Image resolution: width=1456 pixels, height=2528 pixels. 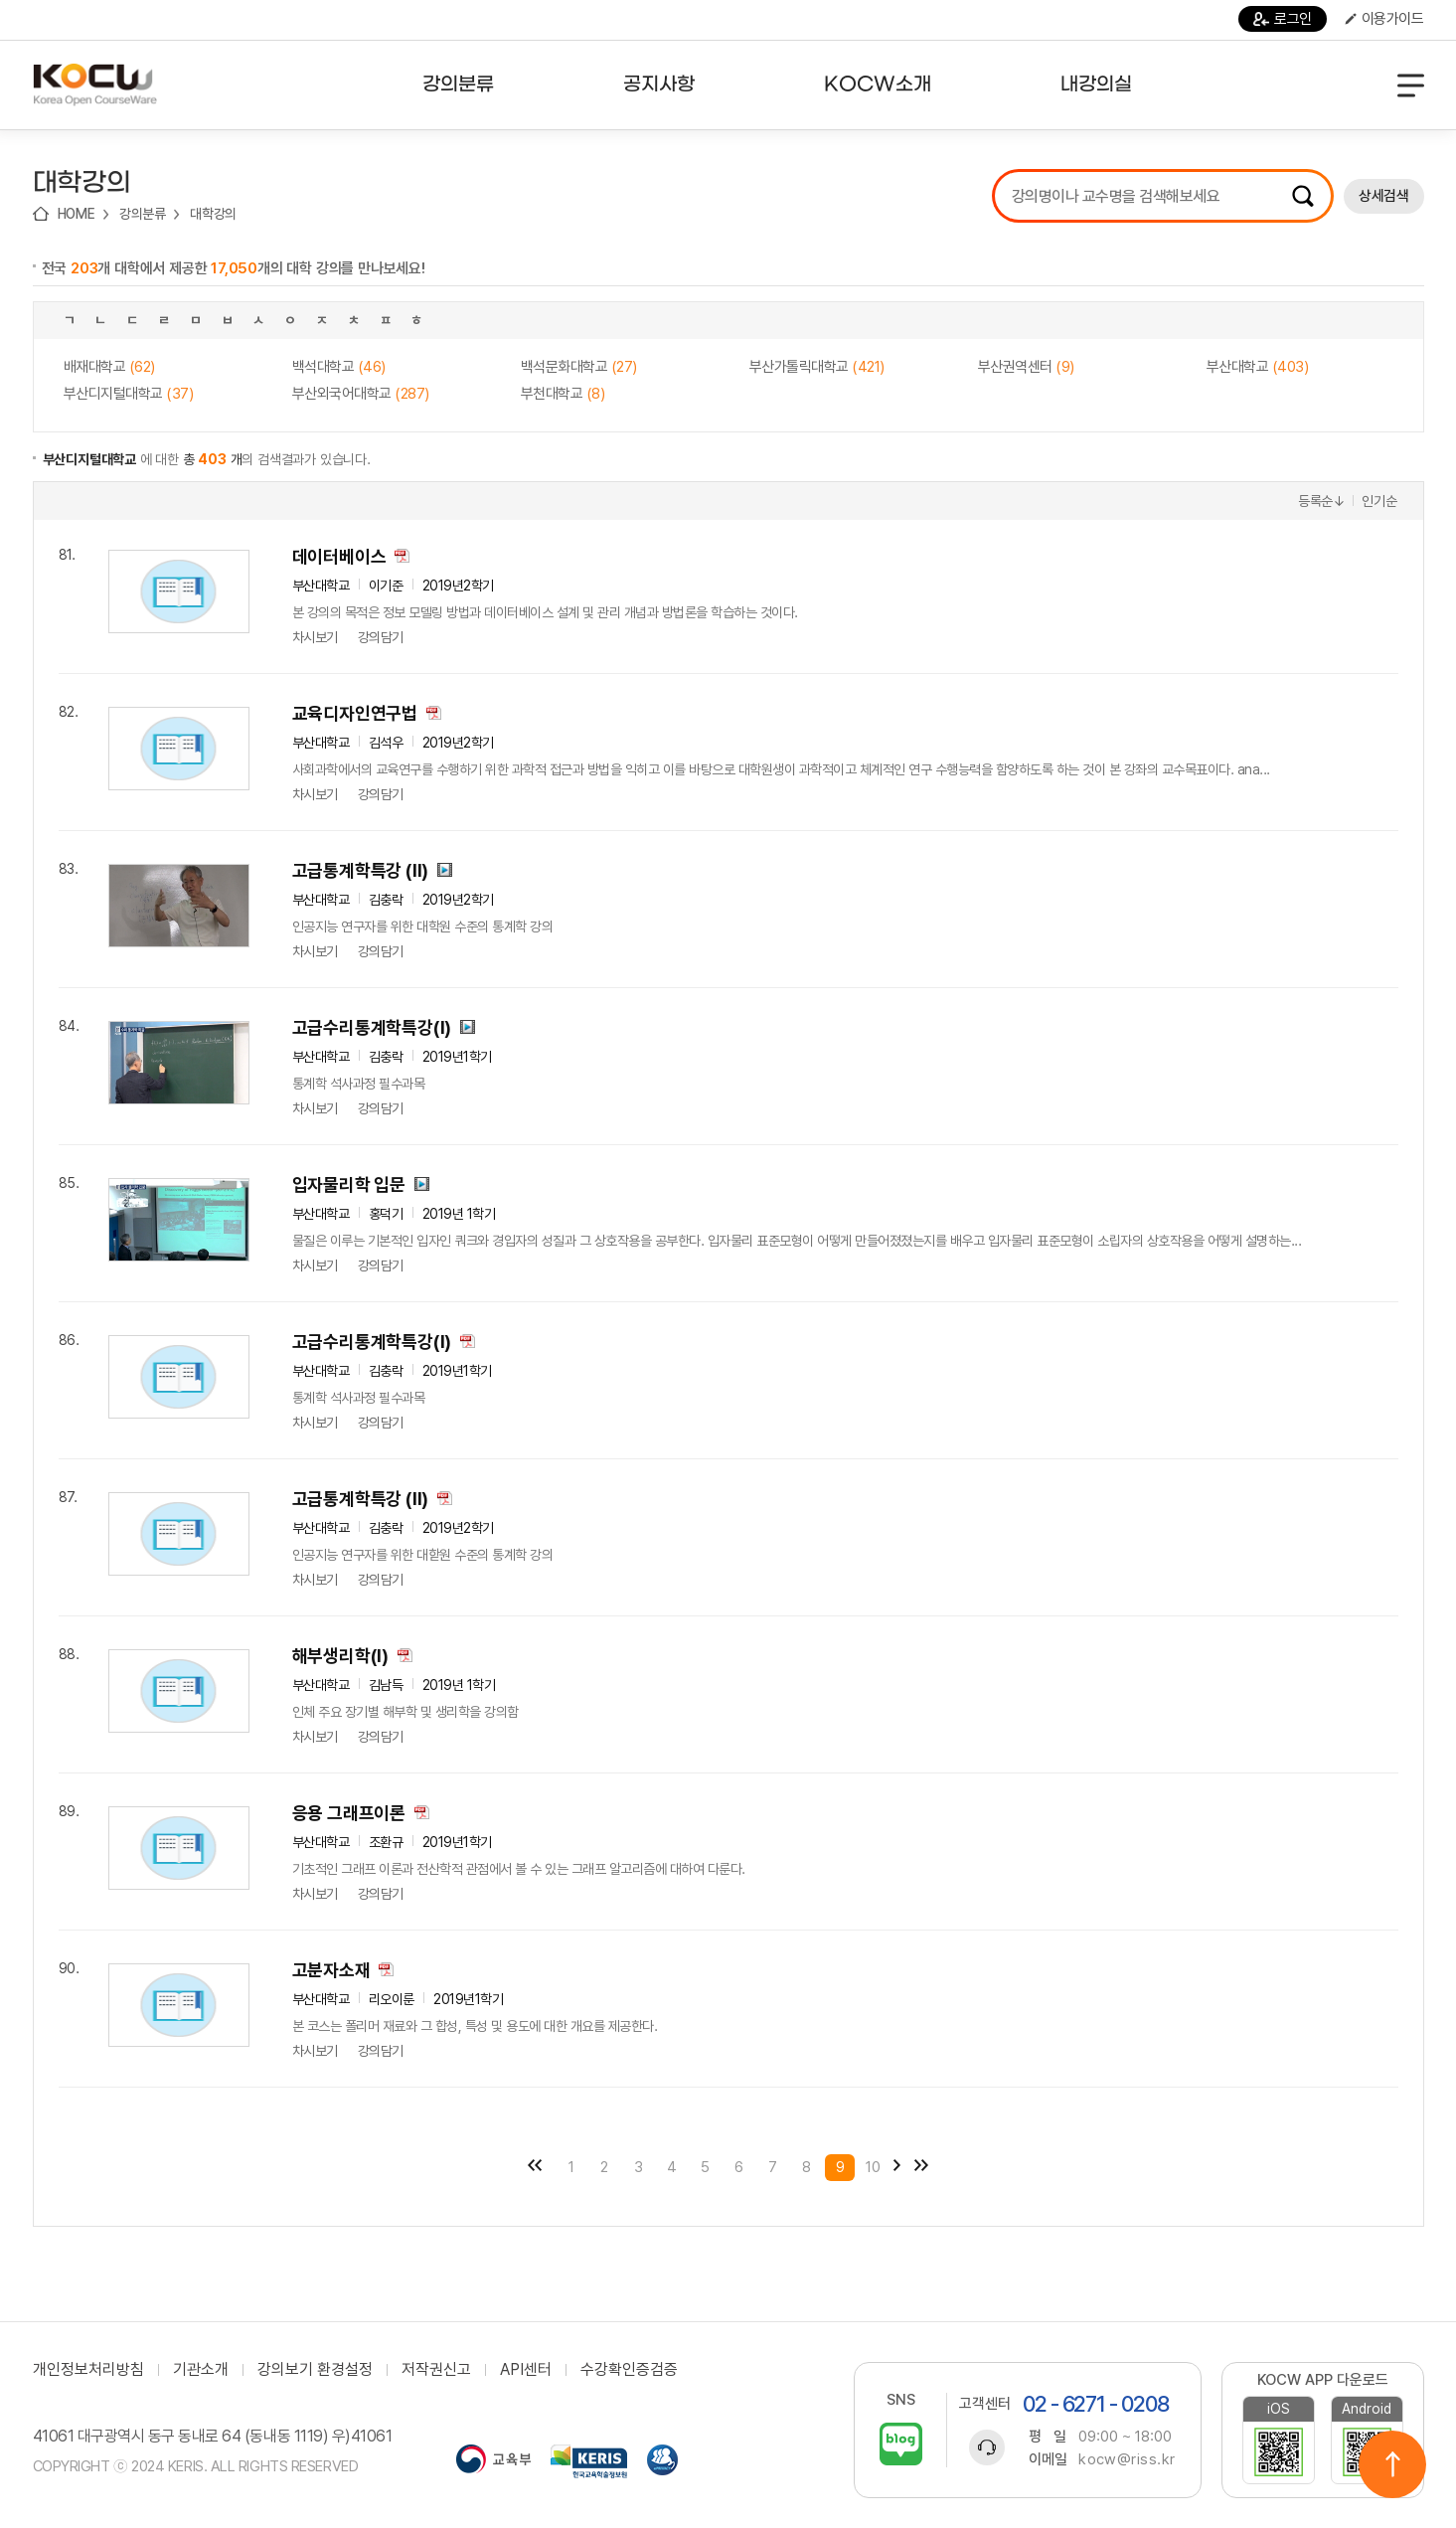 I want to click on 차시보기, so click(x=315, y=637).